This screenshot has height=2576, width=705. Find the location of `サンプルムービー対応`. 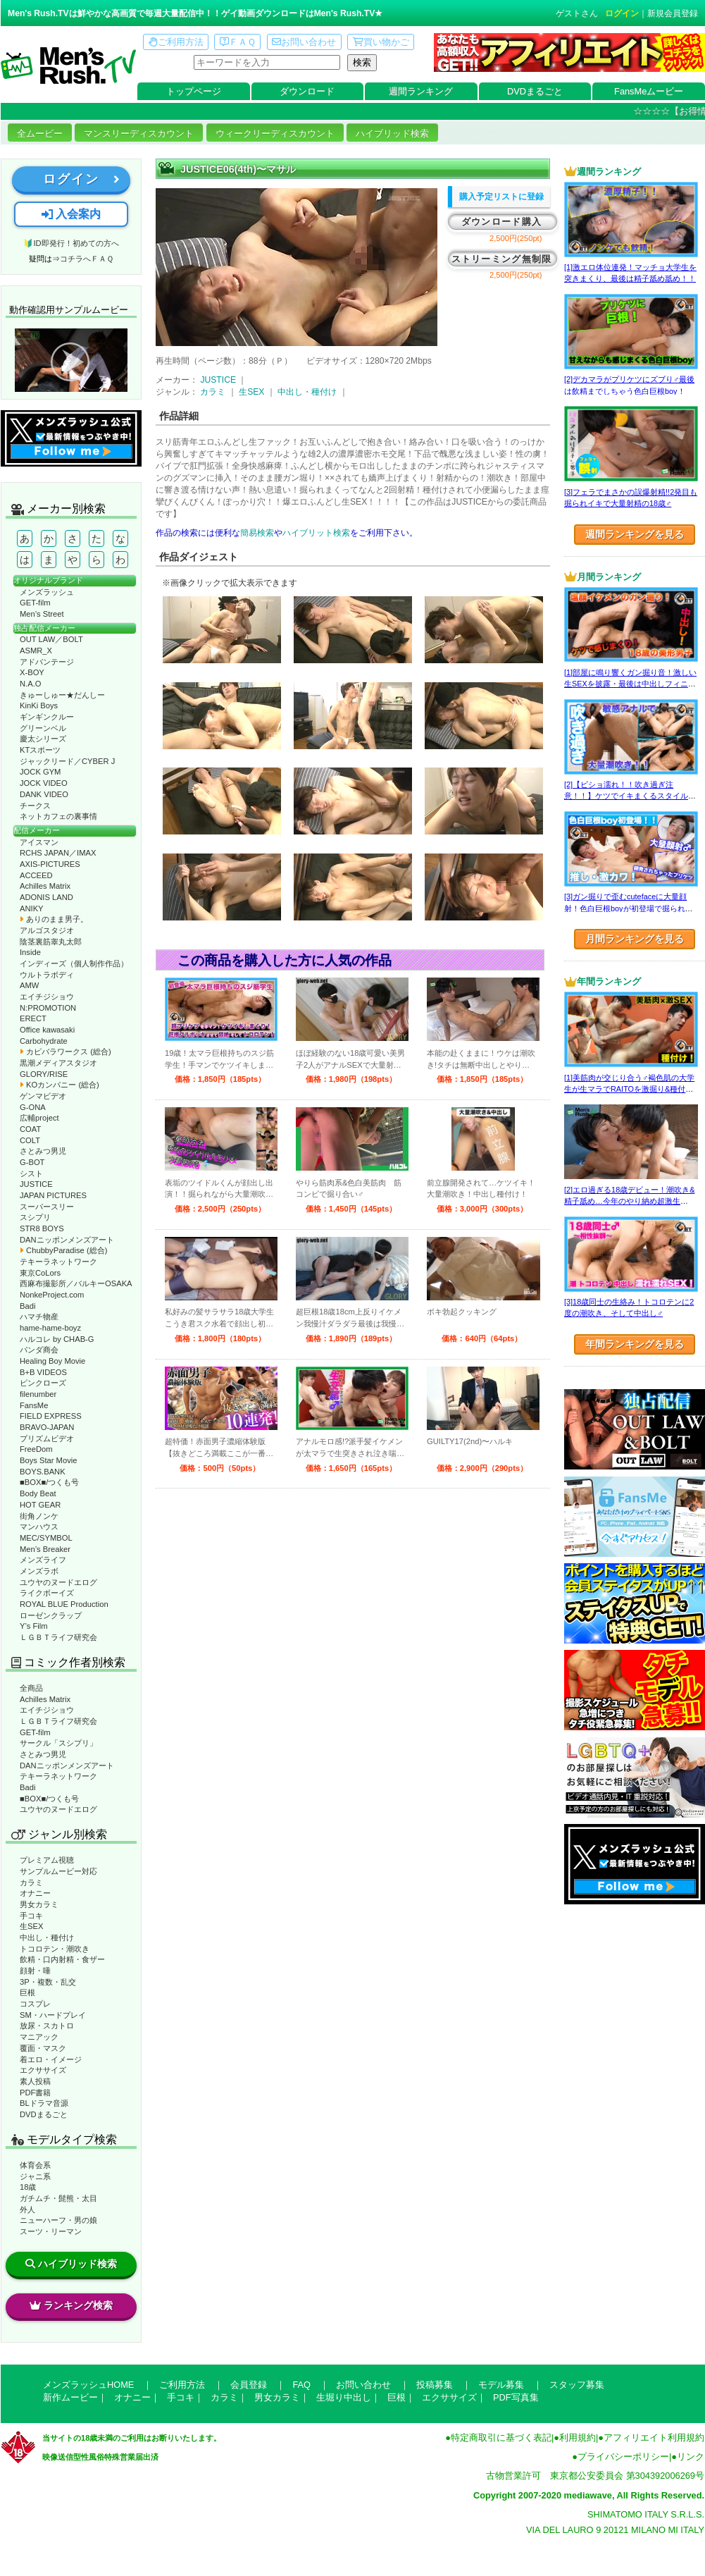

サンプルムービー対応 is located at coordinates (58, 1871).